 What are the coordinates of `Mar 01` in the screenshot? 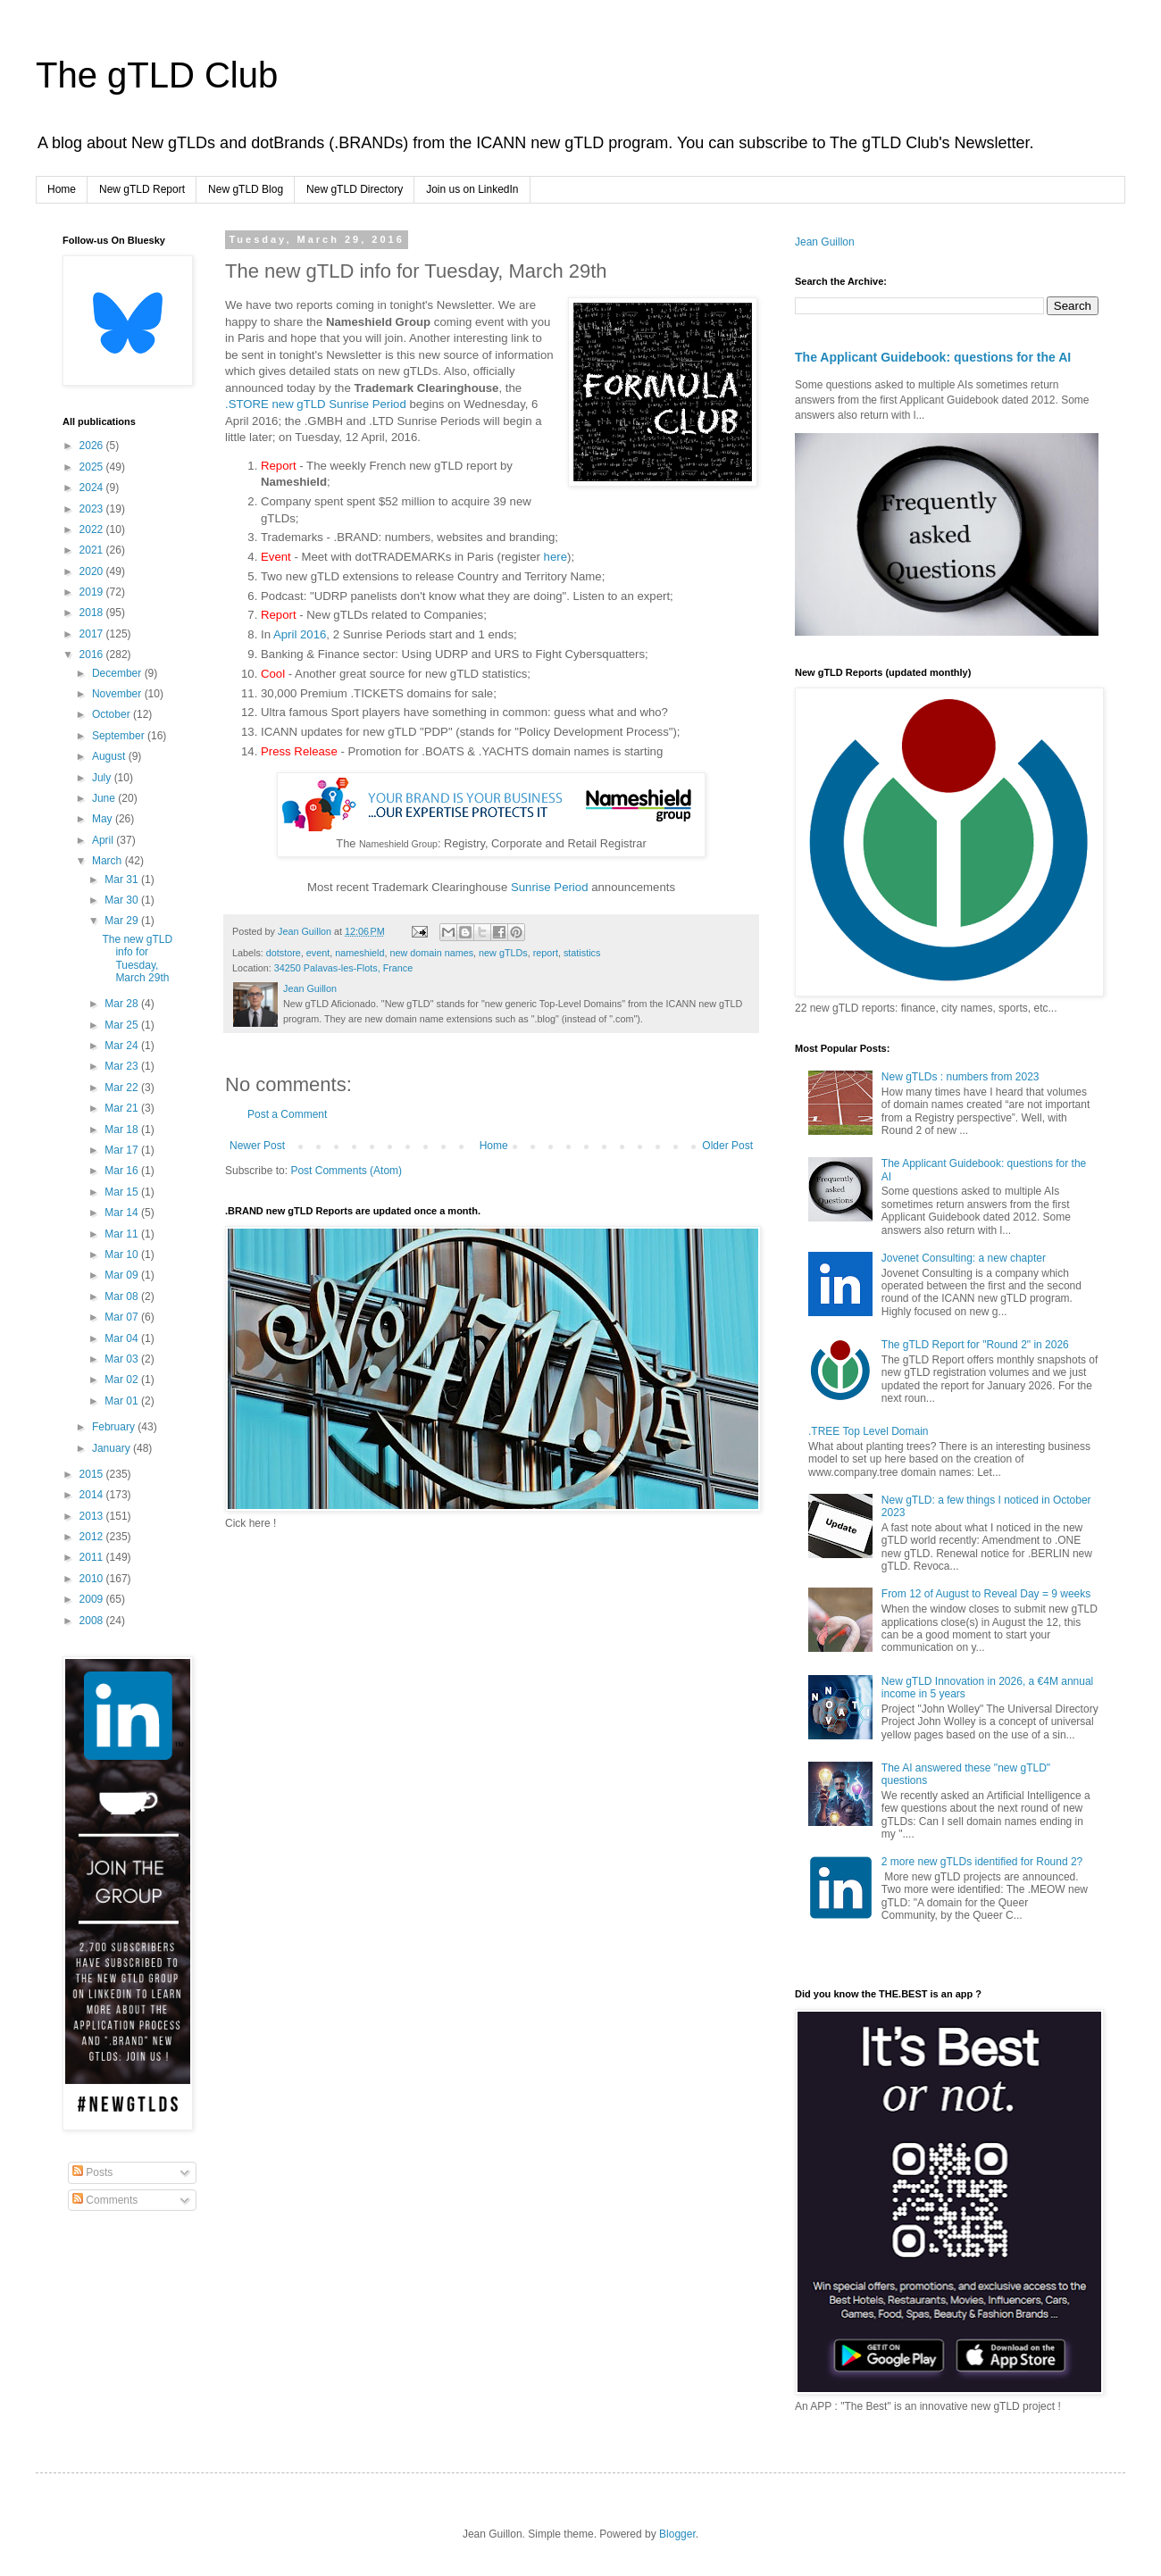 It's located at (122, 1401).